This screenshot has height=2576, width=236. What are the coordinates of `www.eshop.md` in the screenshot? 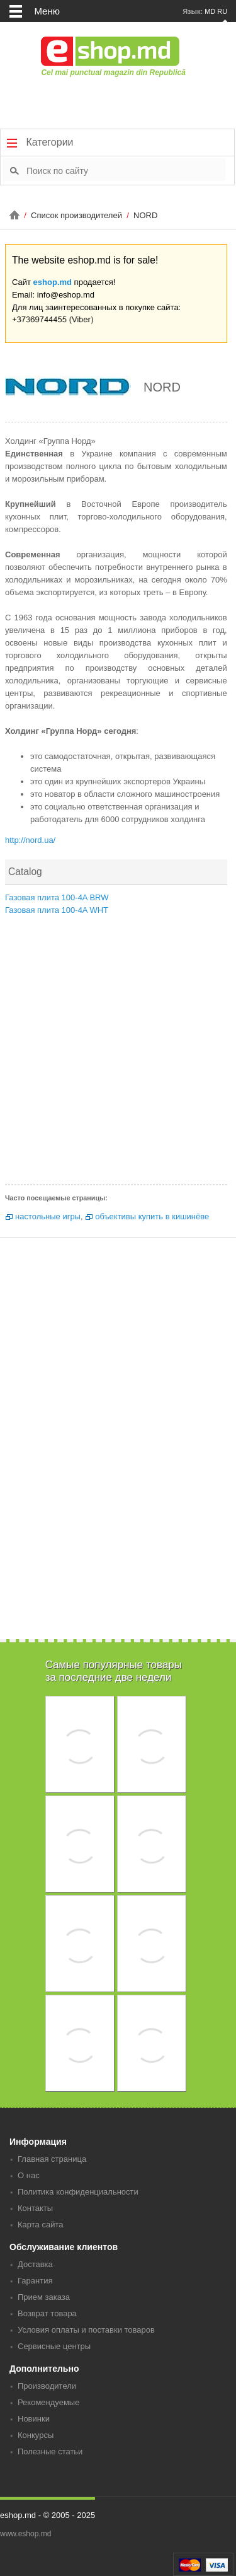 It's located at (25, 2533).